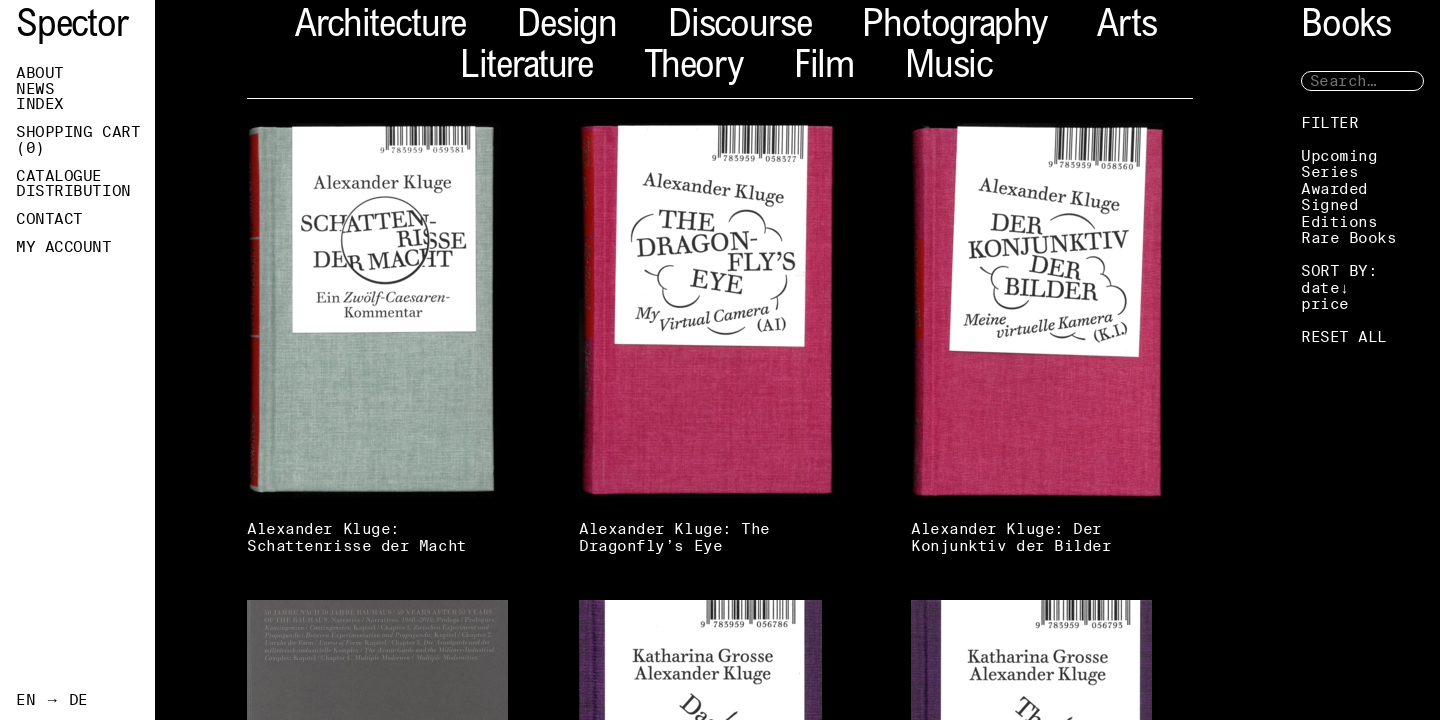 The height and width of the screenshot is (720, 1440). What do you see at coordinates (73, 191) in the screenshot?
I see `Distribution` at bounding box center [73, 191].